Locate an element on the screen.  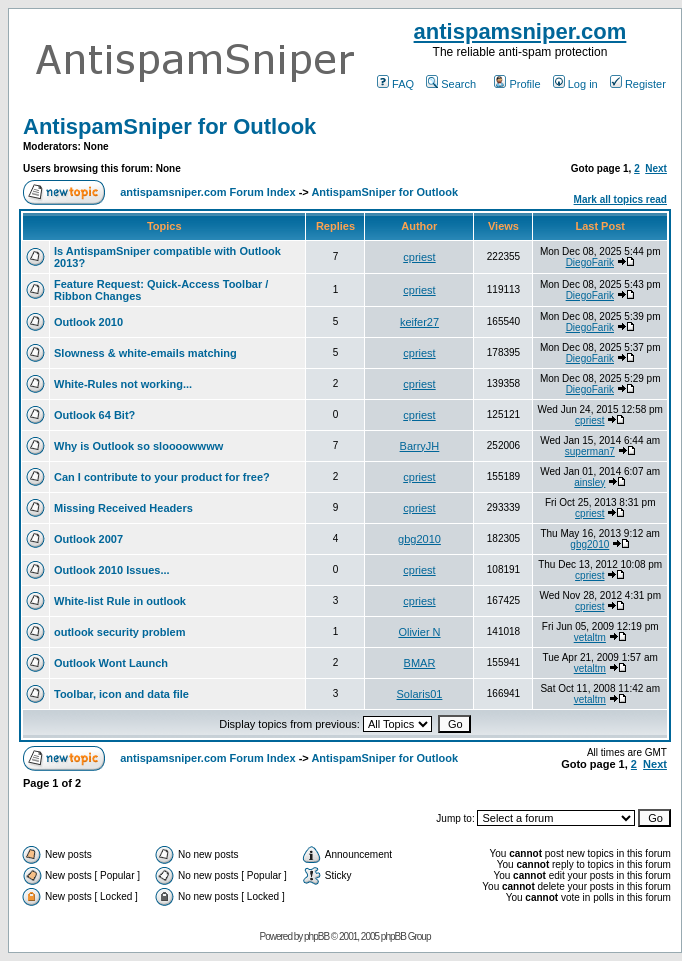
Slowness & white-emails matching is located at coordinates (145, 353).